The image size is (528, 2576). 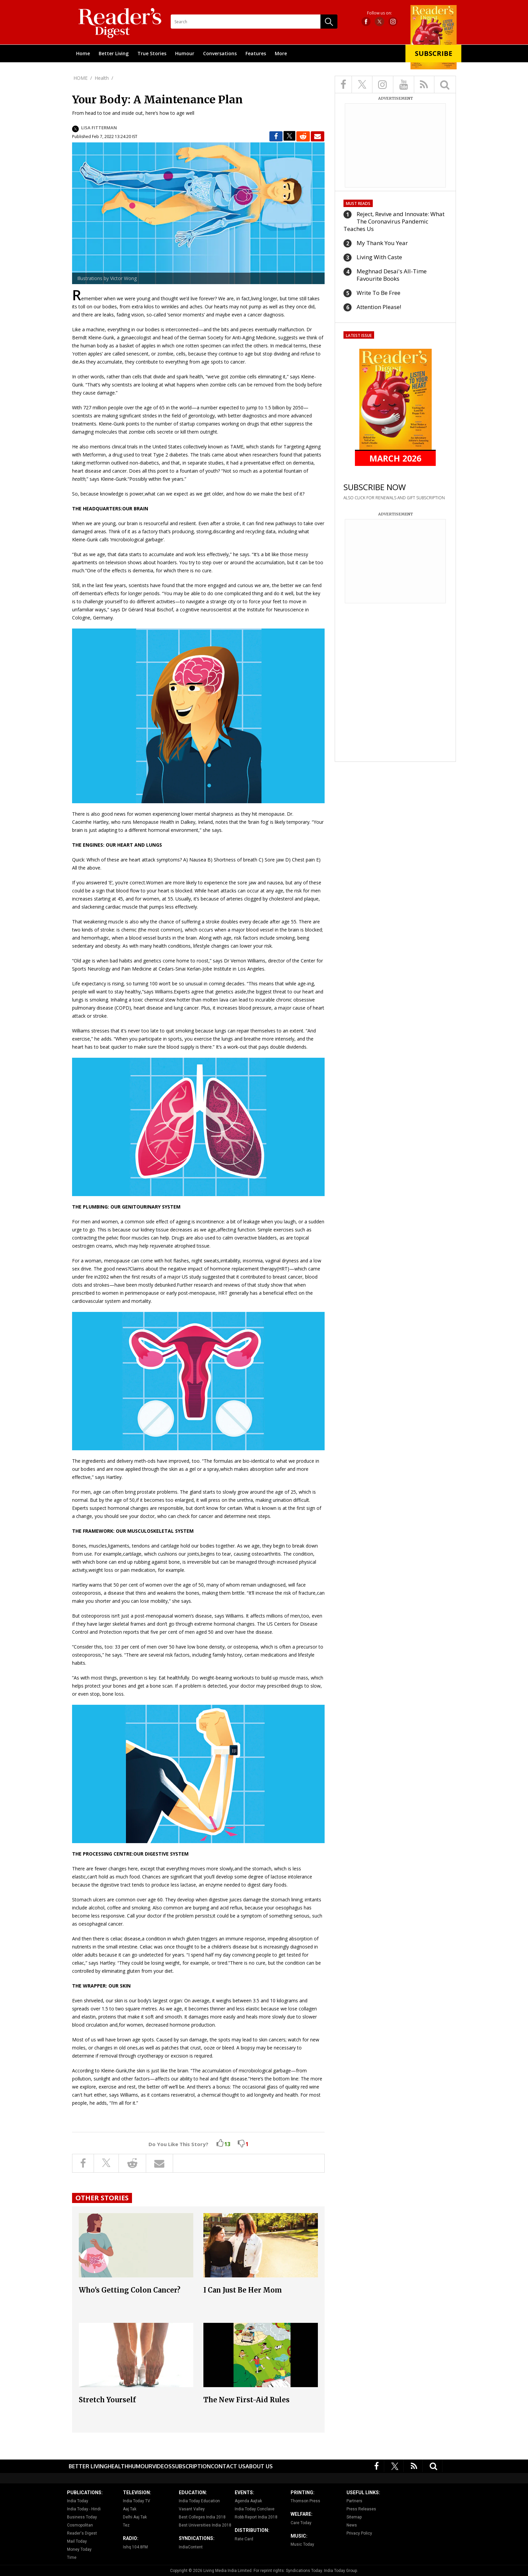 What do you see at coordinates (114, 53) in the screenshot?
I see `Better Living` at bounding box center [114, 53].